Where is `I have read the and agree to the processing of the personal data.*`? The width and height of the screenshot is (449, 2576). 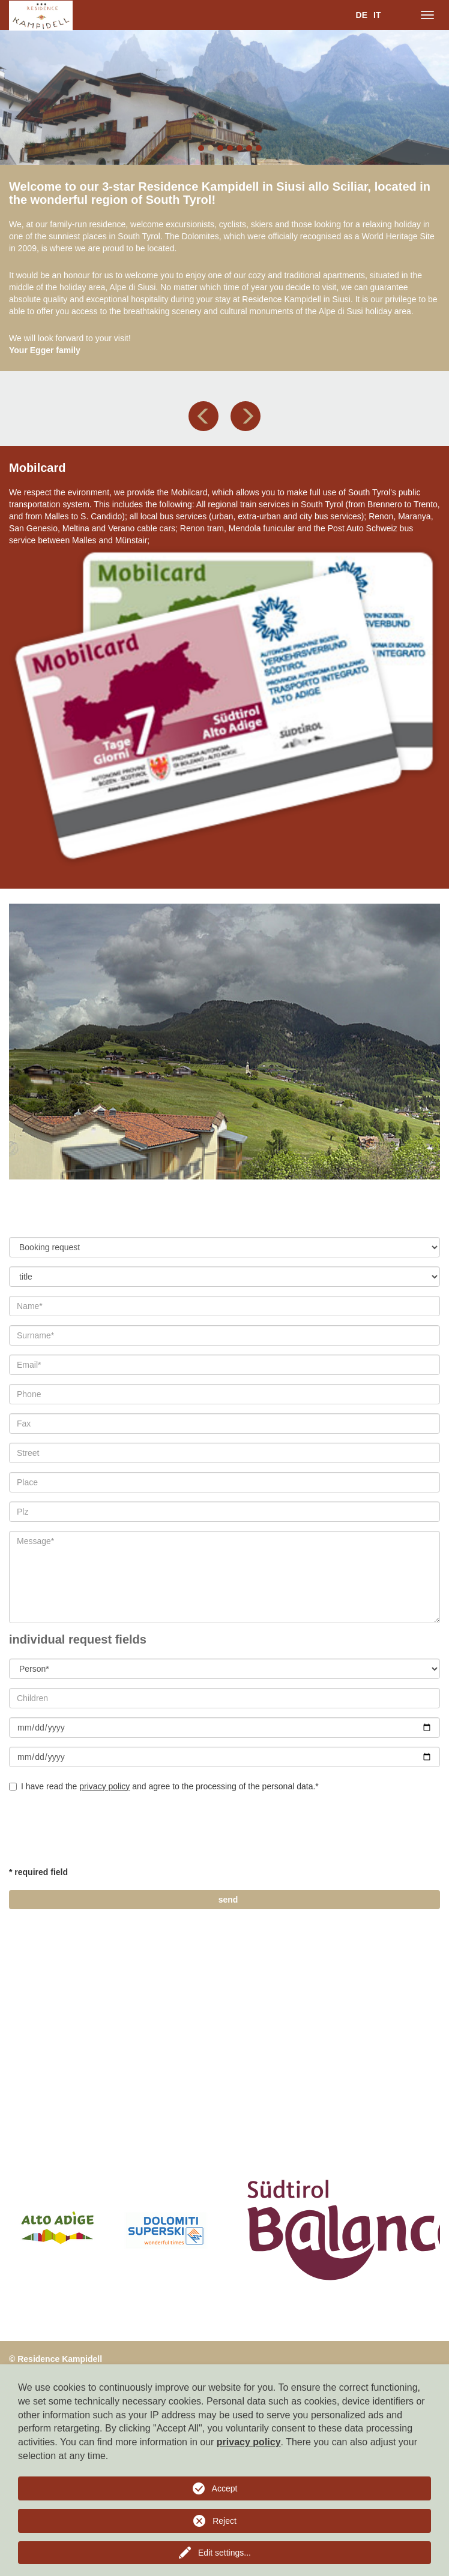 I have read the and agree to the processing of the personal data.* is located at coordinates (164, 1786).